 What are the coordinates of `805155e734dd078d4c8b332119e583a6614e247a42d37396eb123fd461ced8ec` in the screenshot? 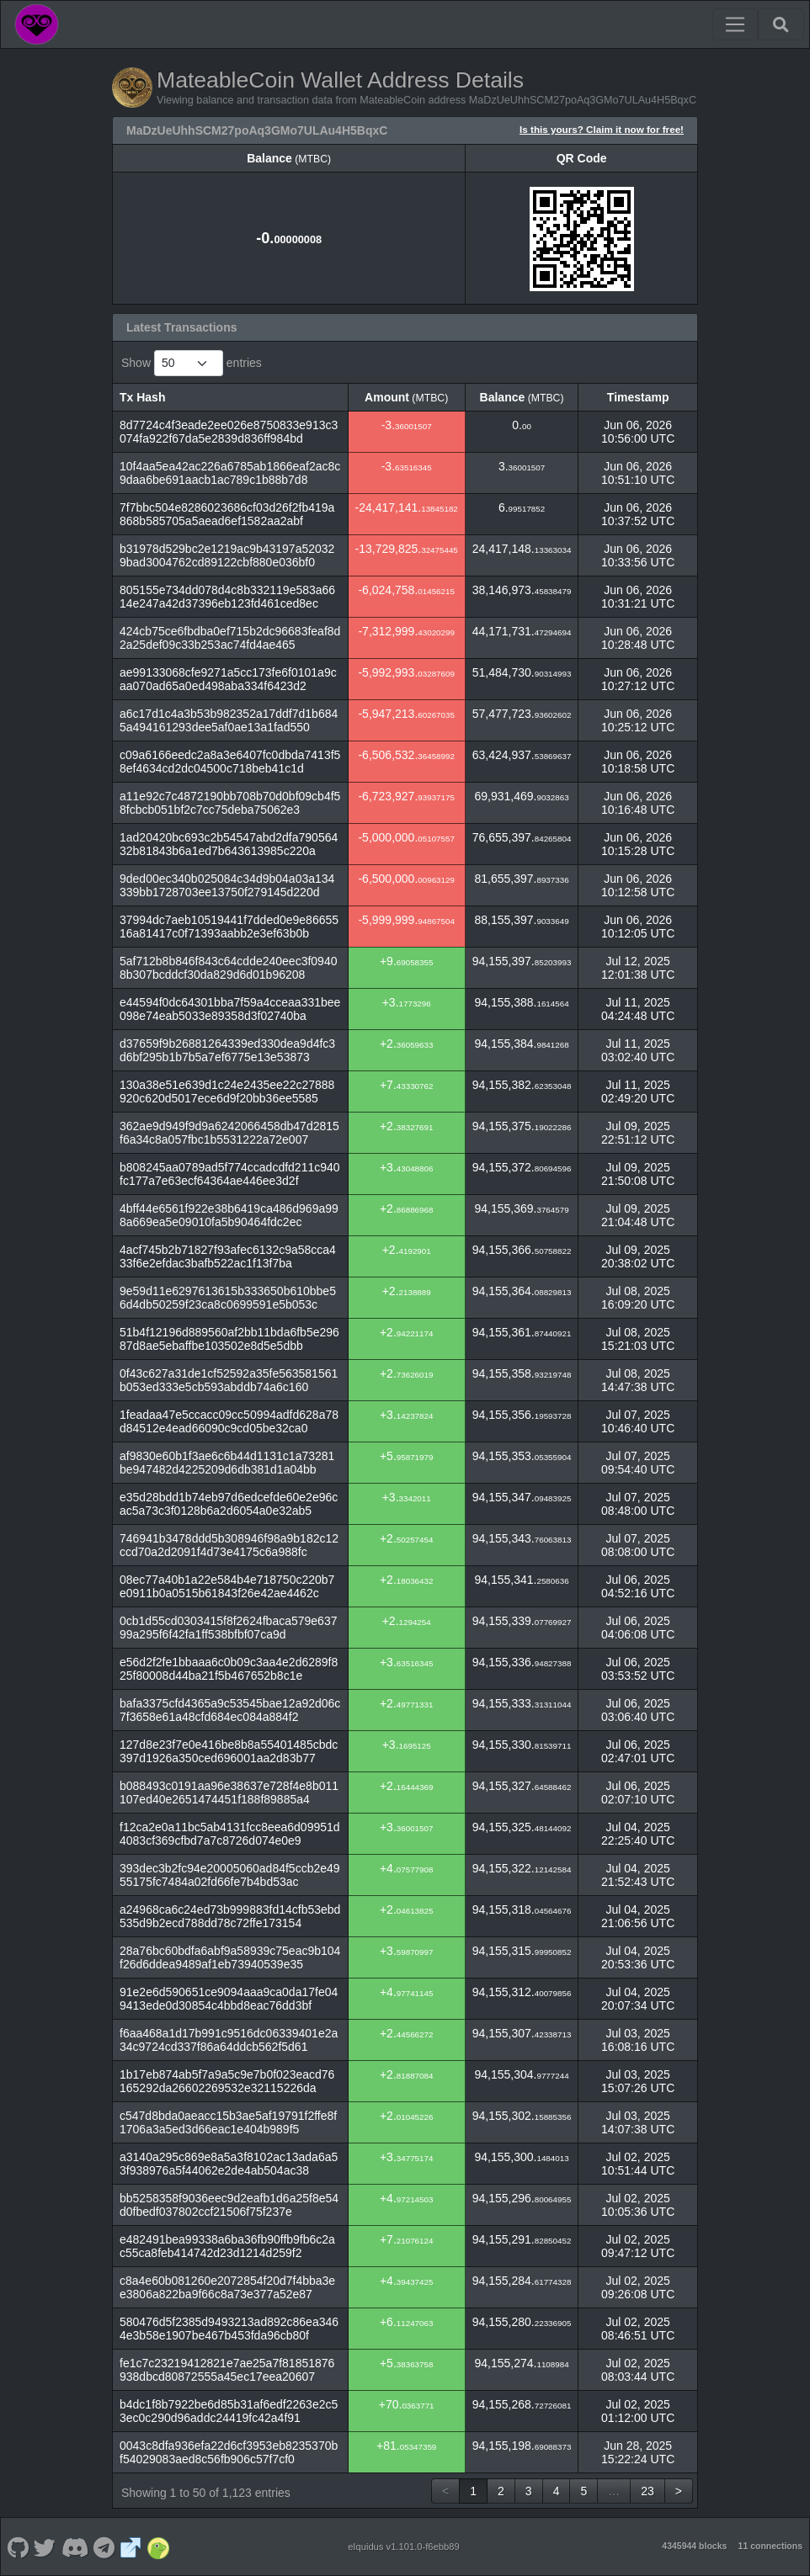 It's located at (227, 596).